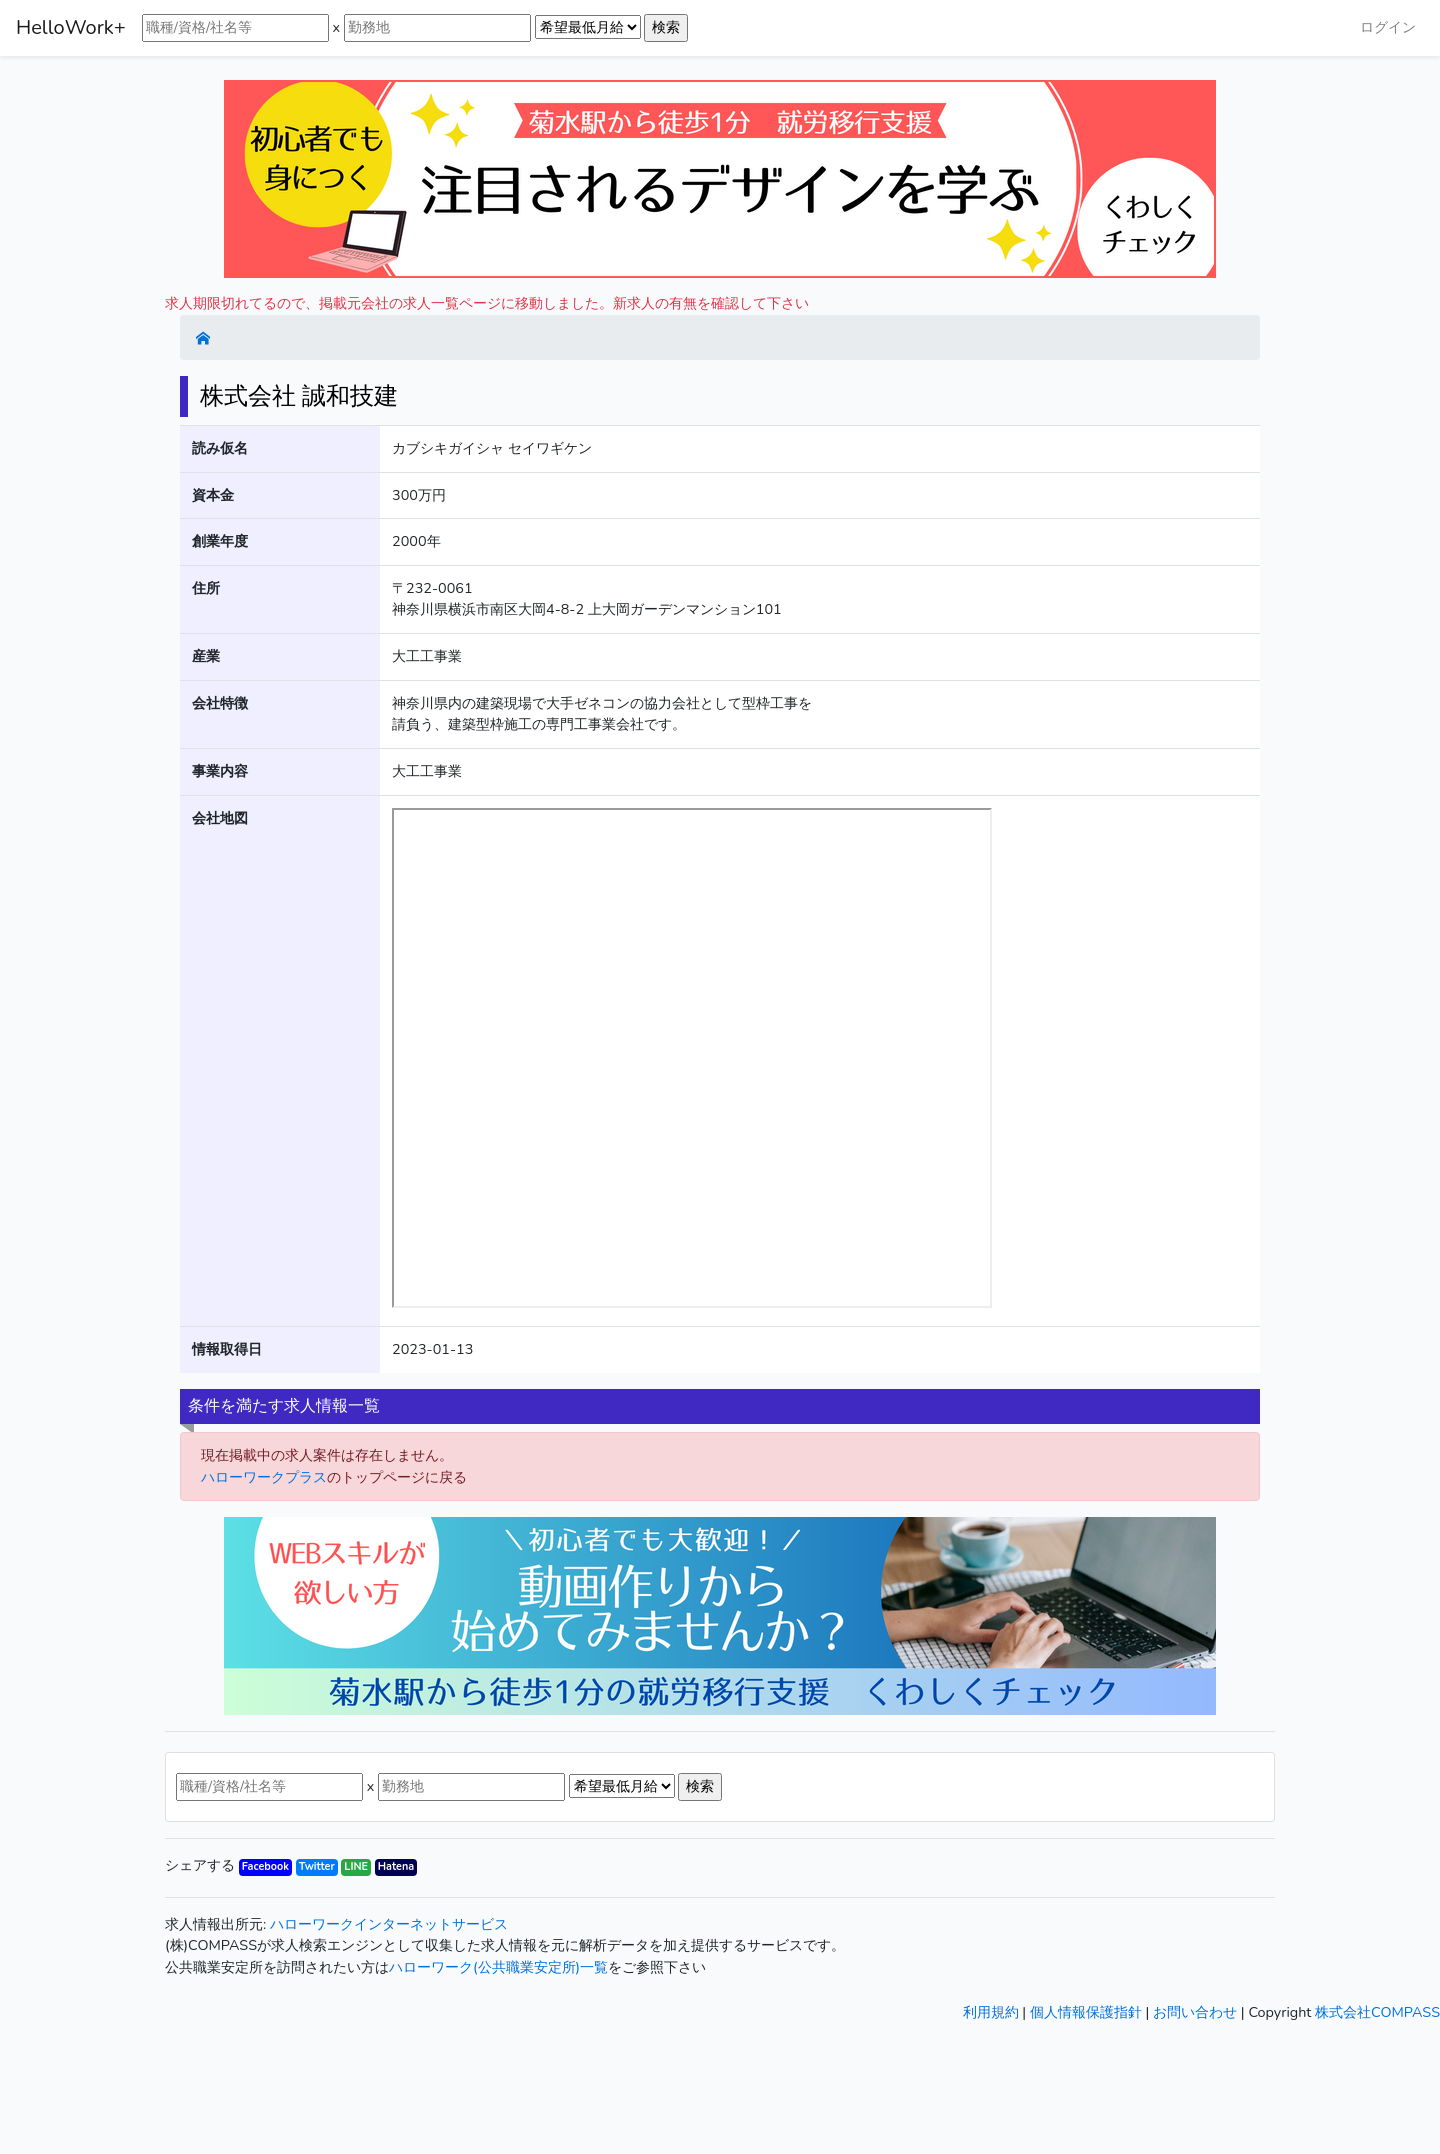  Describe the element at coordinates (498, 1967) in the screenshot. I see `ハローワーク(公共職業安定所)一覧` at that location.